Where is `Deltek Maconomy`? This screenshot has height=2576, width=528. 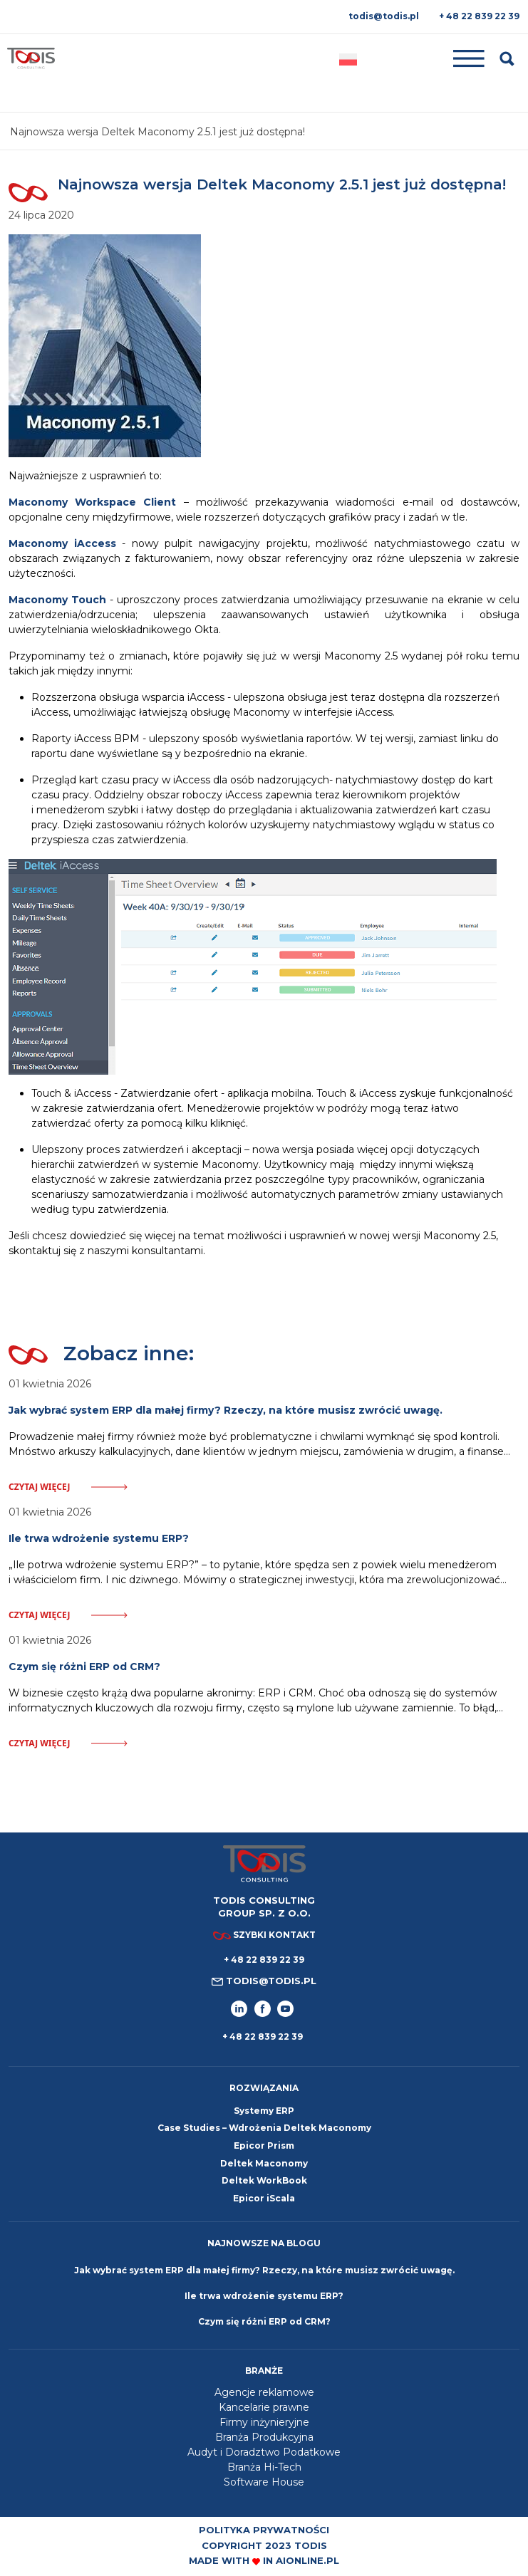
Deltek Maconomy is located at coordinates (264, 2163).